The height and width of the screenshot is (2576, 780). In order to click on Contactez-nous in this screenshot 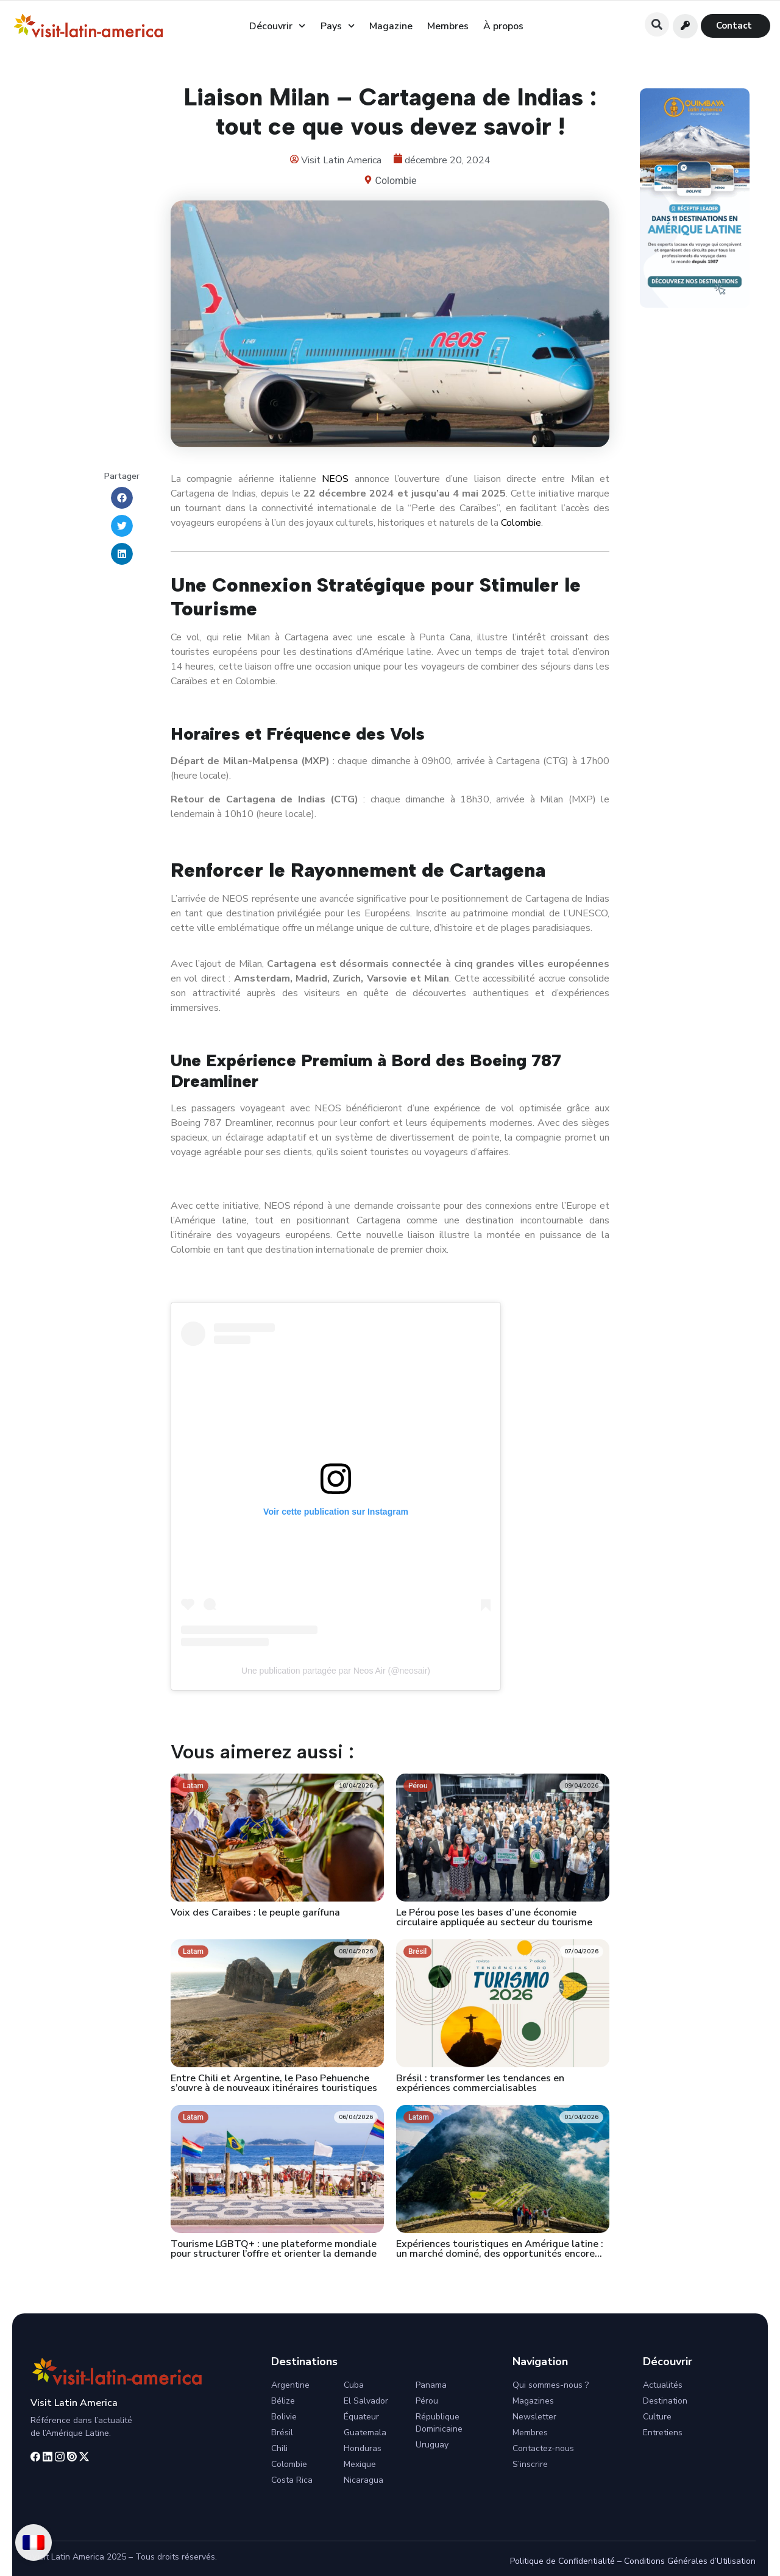, I will do `click(543, 2448)`.